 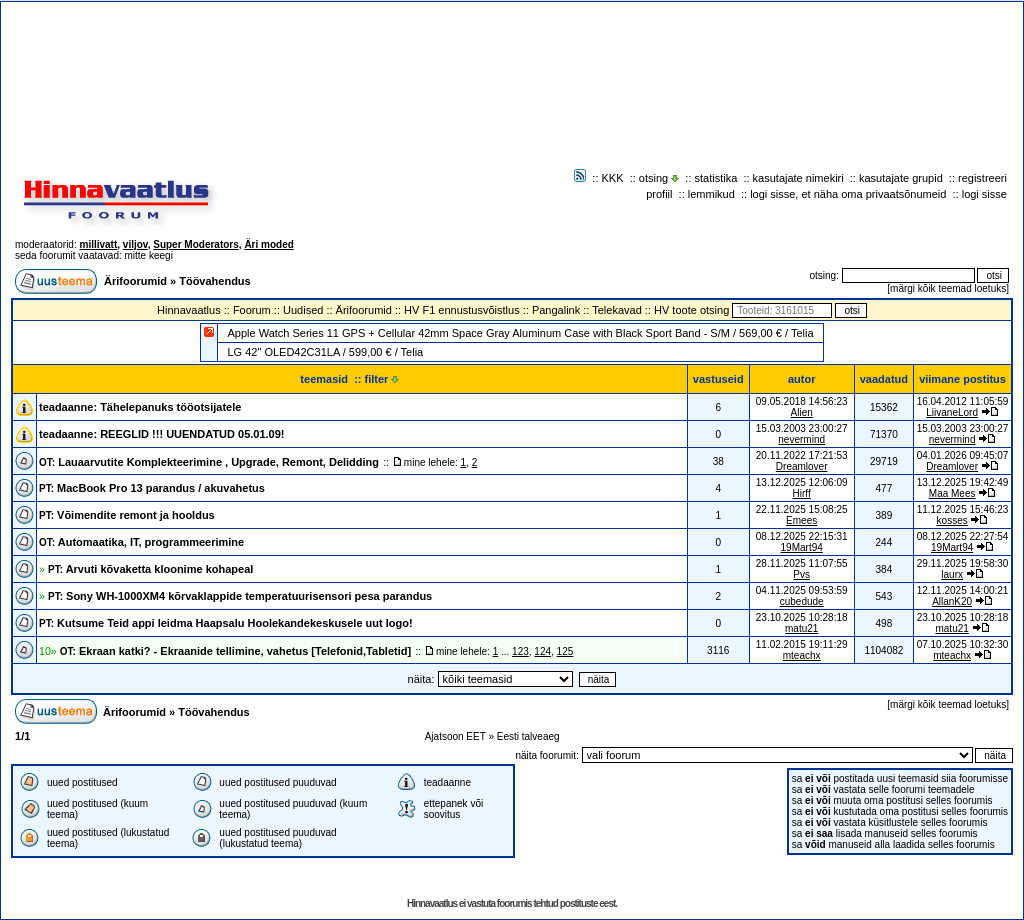 What do you see at coordinates (711, 194) in the screenshot?
I see `lemmikud` at bounding box center [711, 194].